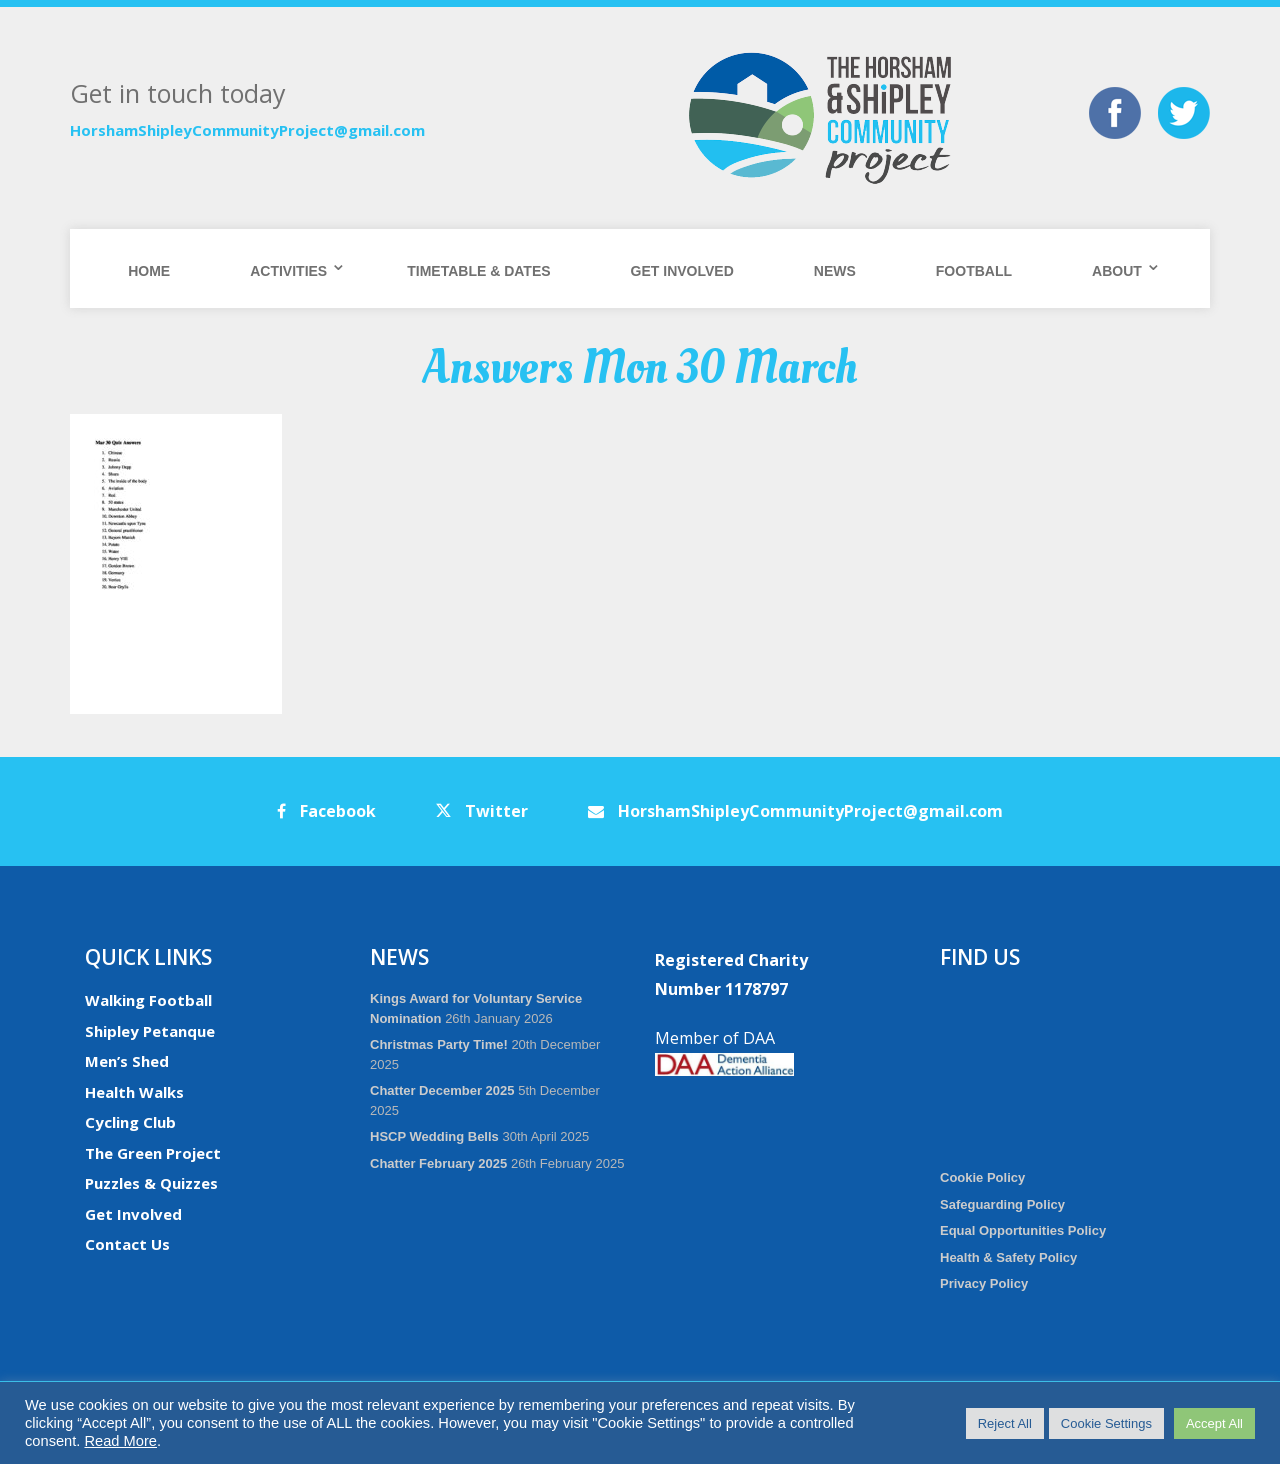 Image resolution: width=1280 pixels, height=1464 pixels. Describe the element at coordinates (151, 1183) in the screenshot. I see `Puzzles & Quizzes` at that location.